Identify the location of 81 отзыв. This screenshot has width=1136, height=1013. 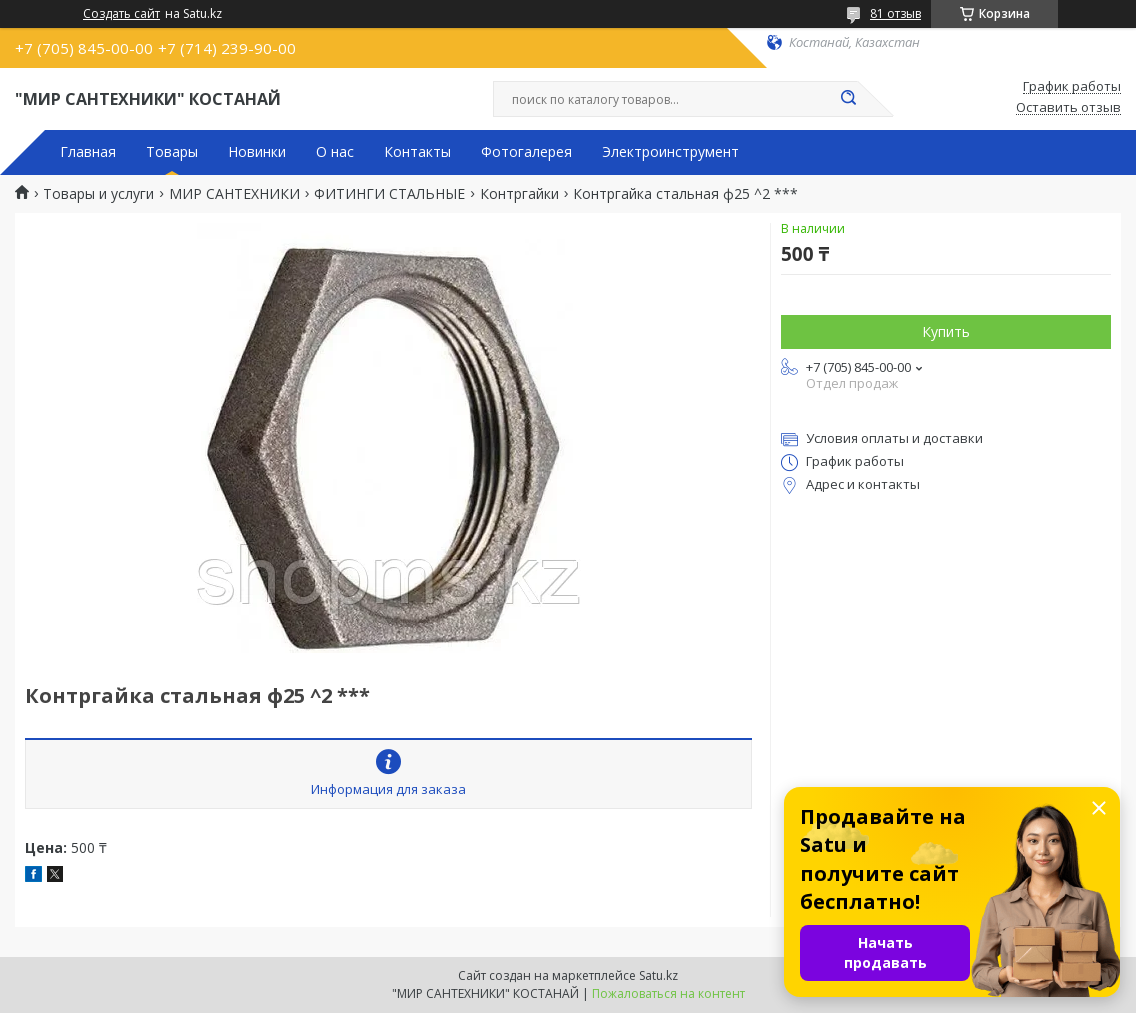
(895, 13).